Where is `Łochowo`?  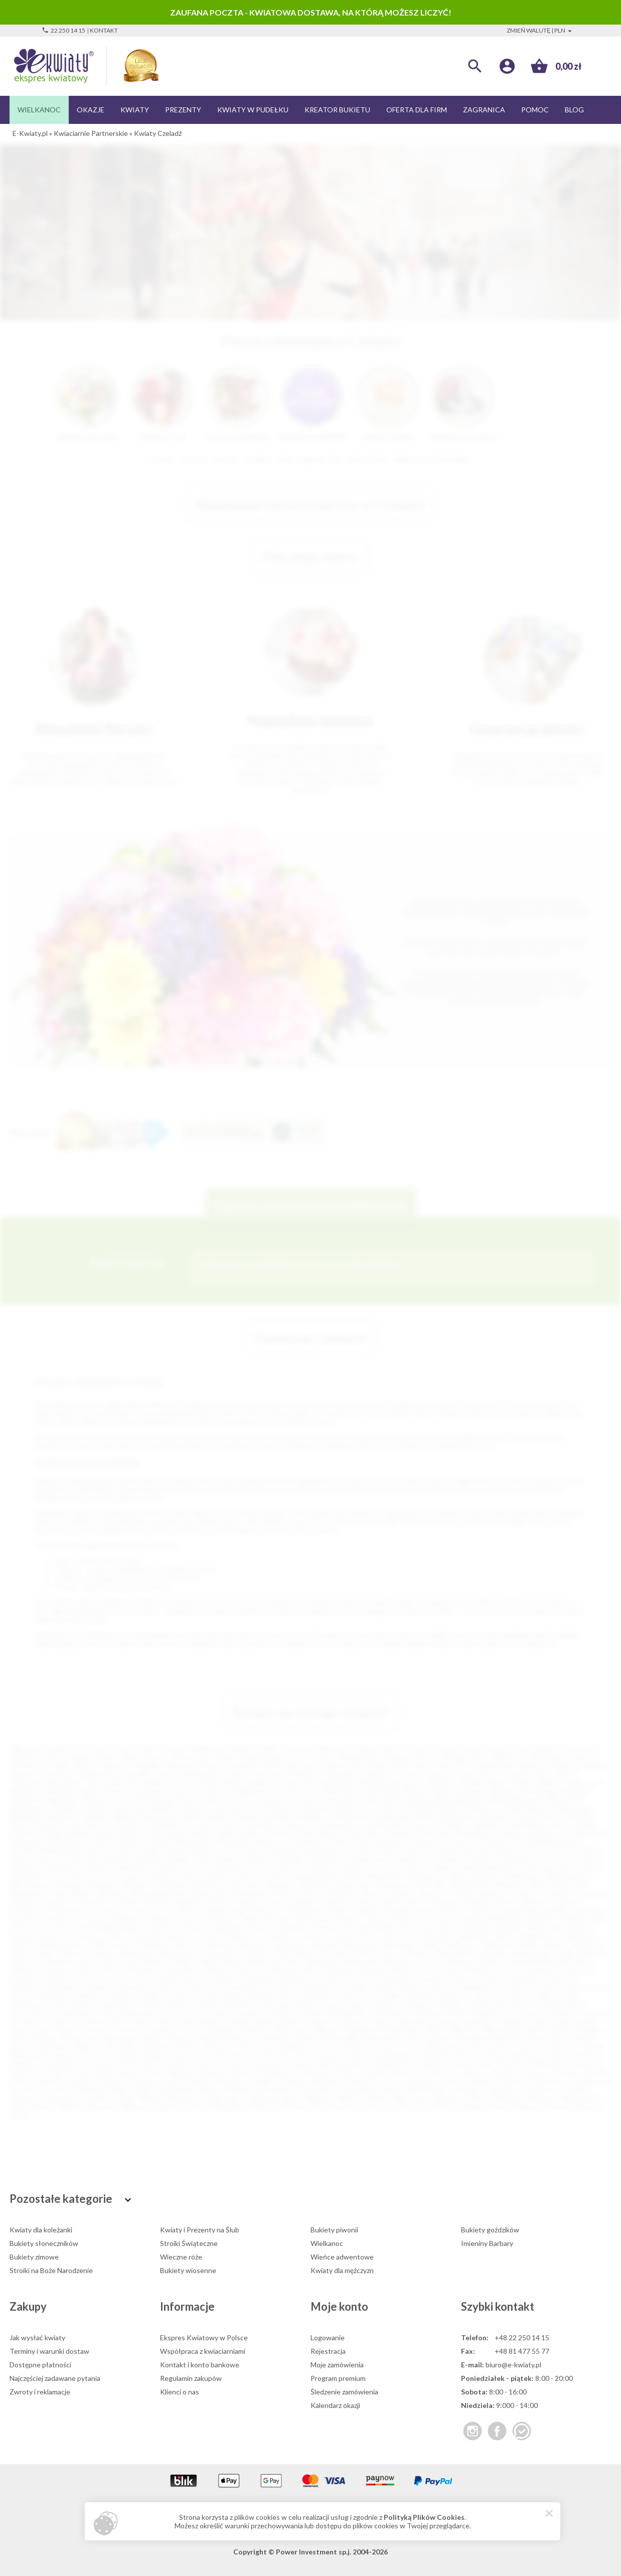 Łochowo is located at coordinates (126, 2029).